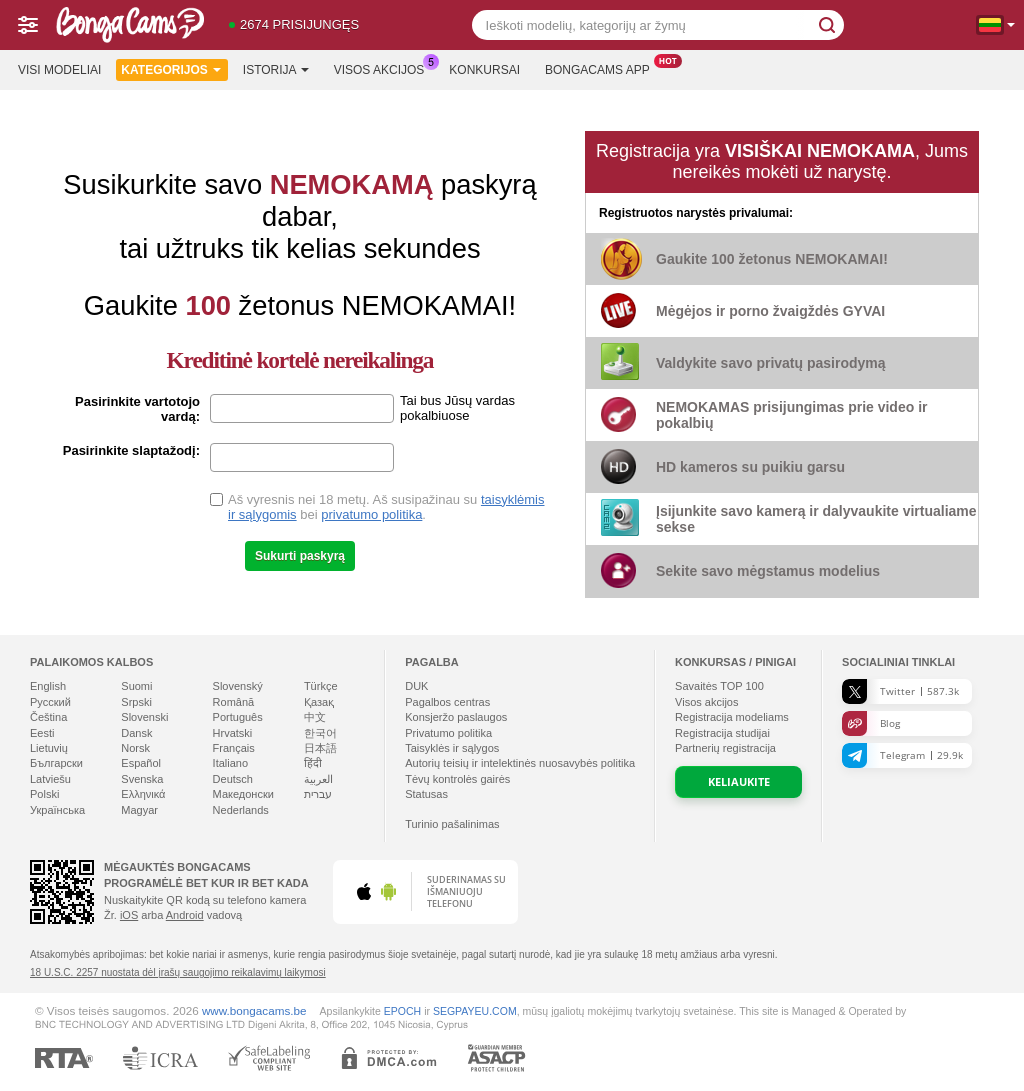  Describe the element at coordinates (141, 763) in the screenshot. I see `Español` at that location.